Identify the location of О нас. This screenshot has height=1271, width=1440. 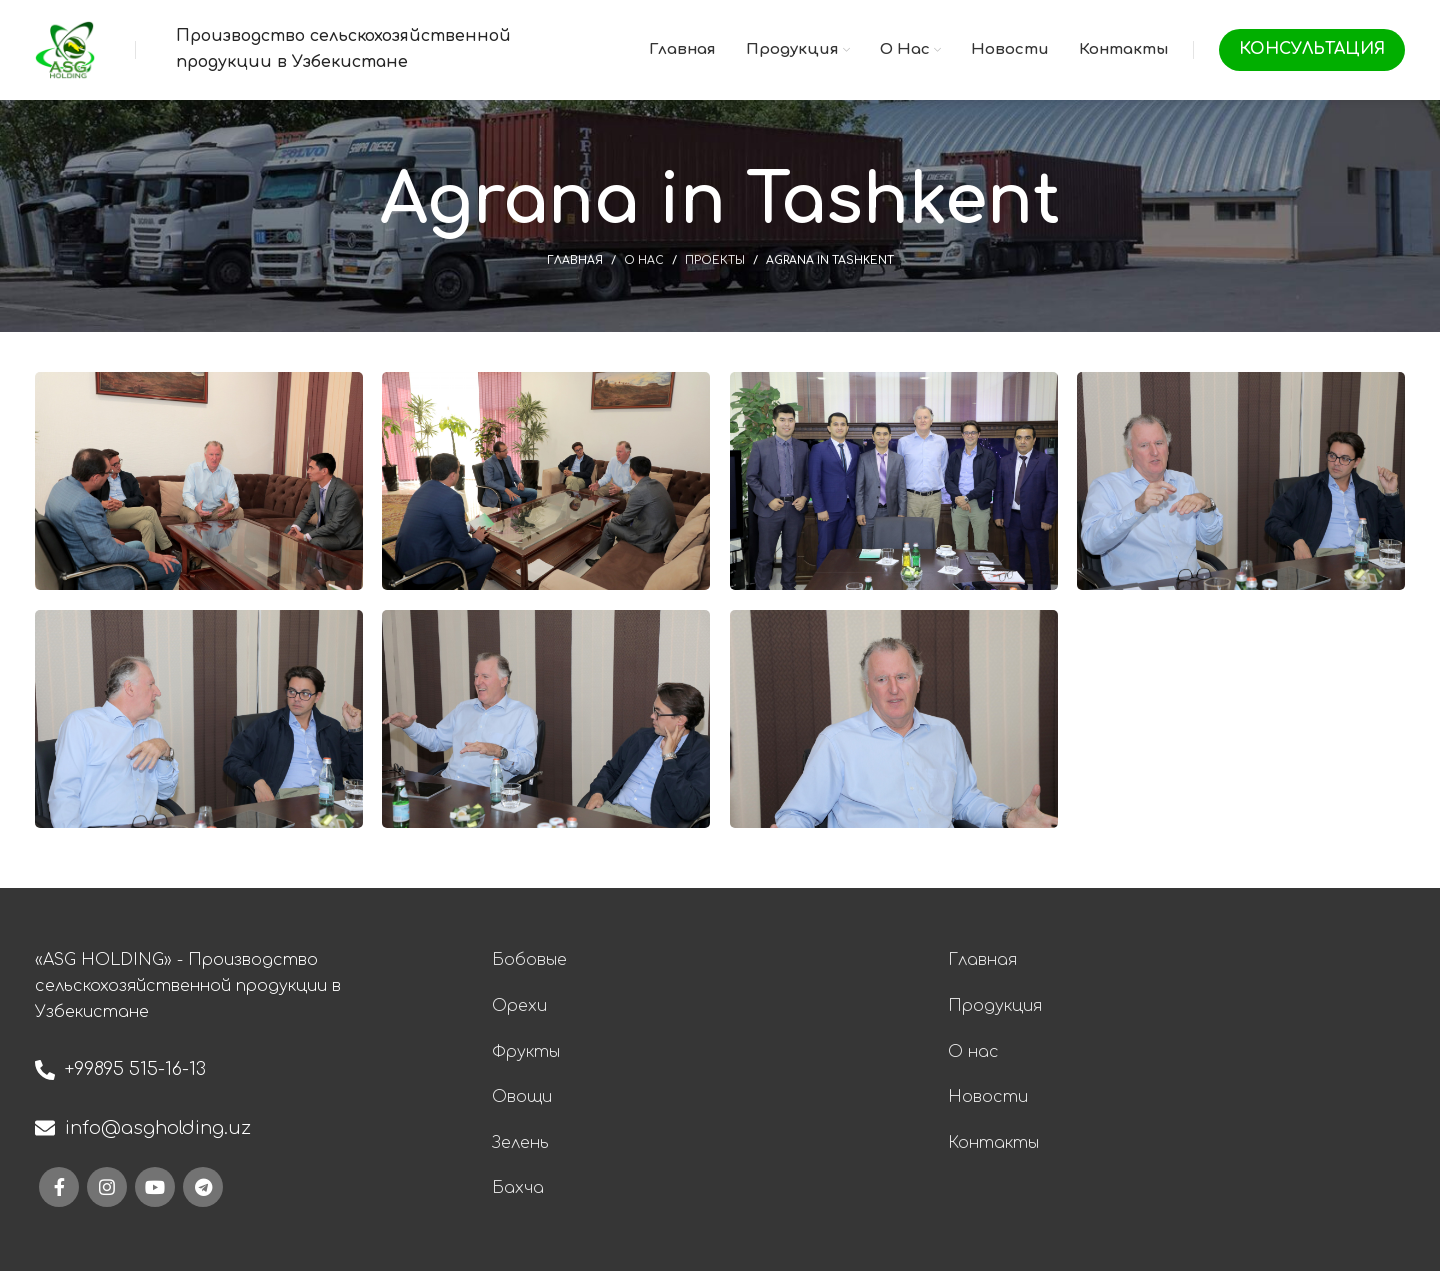
(644, 260).